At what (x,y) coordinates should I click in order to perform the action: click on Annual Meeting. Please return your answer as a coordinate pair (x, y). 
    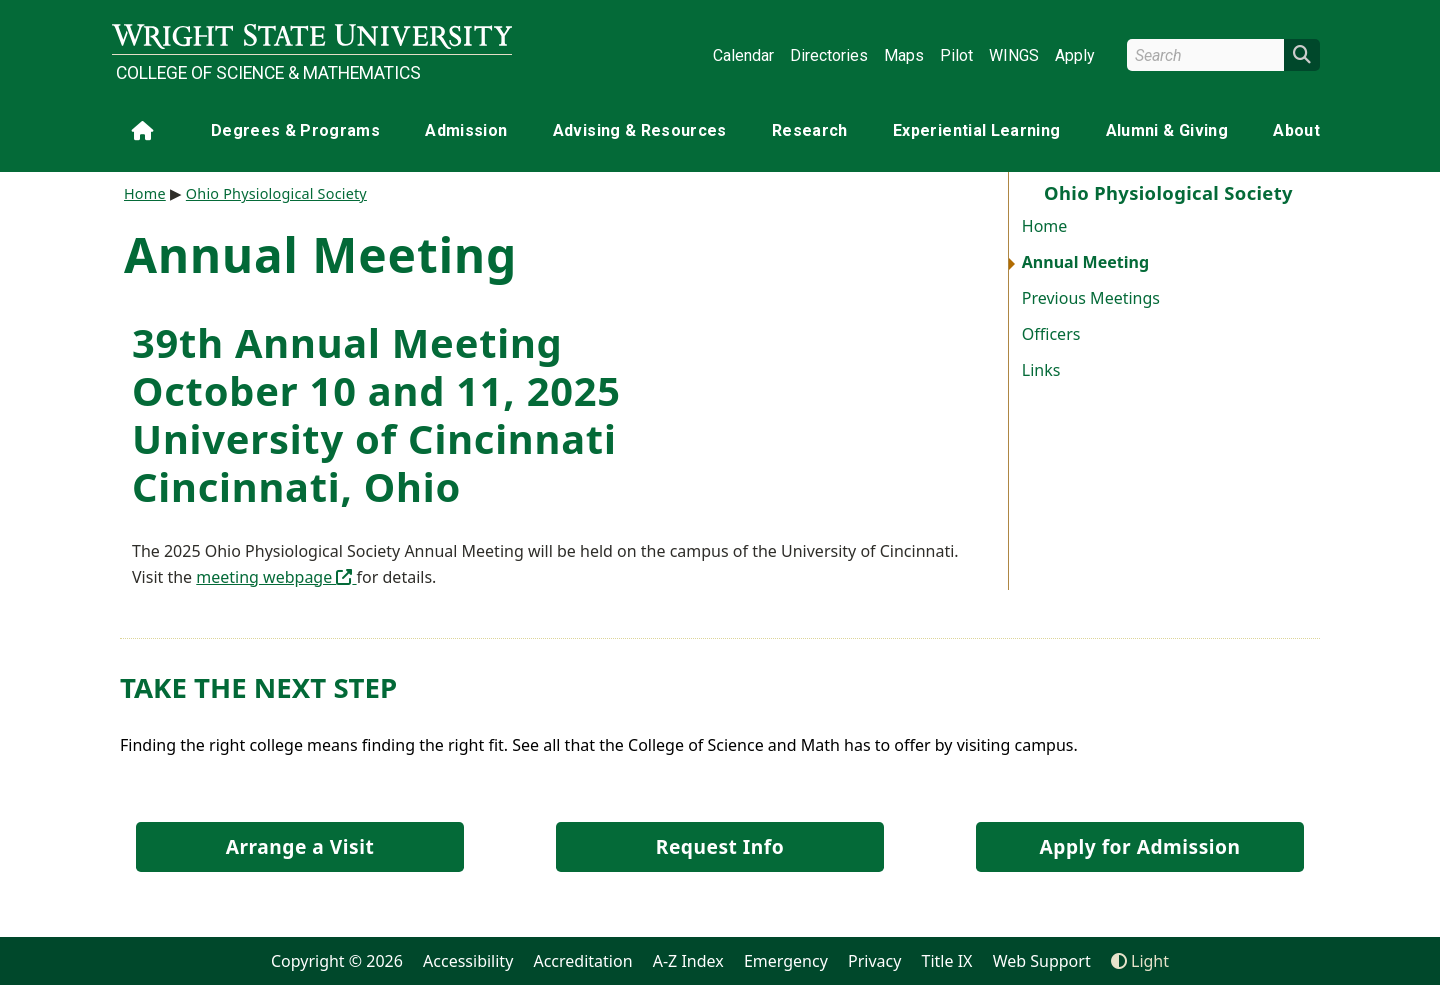
    Looking at the image, I should click on (1085, 262).